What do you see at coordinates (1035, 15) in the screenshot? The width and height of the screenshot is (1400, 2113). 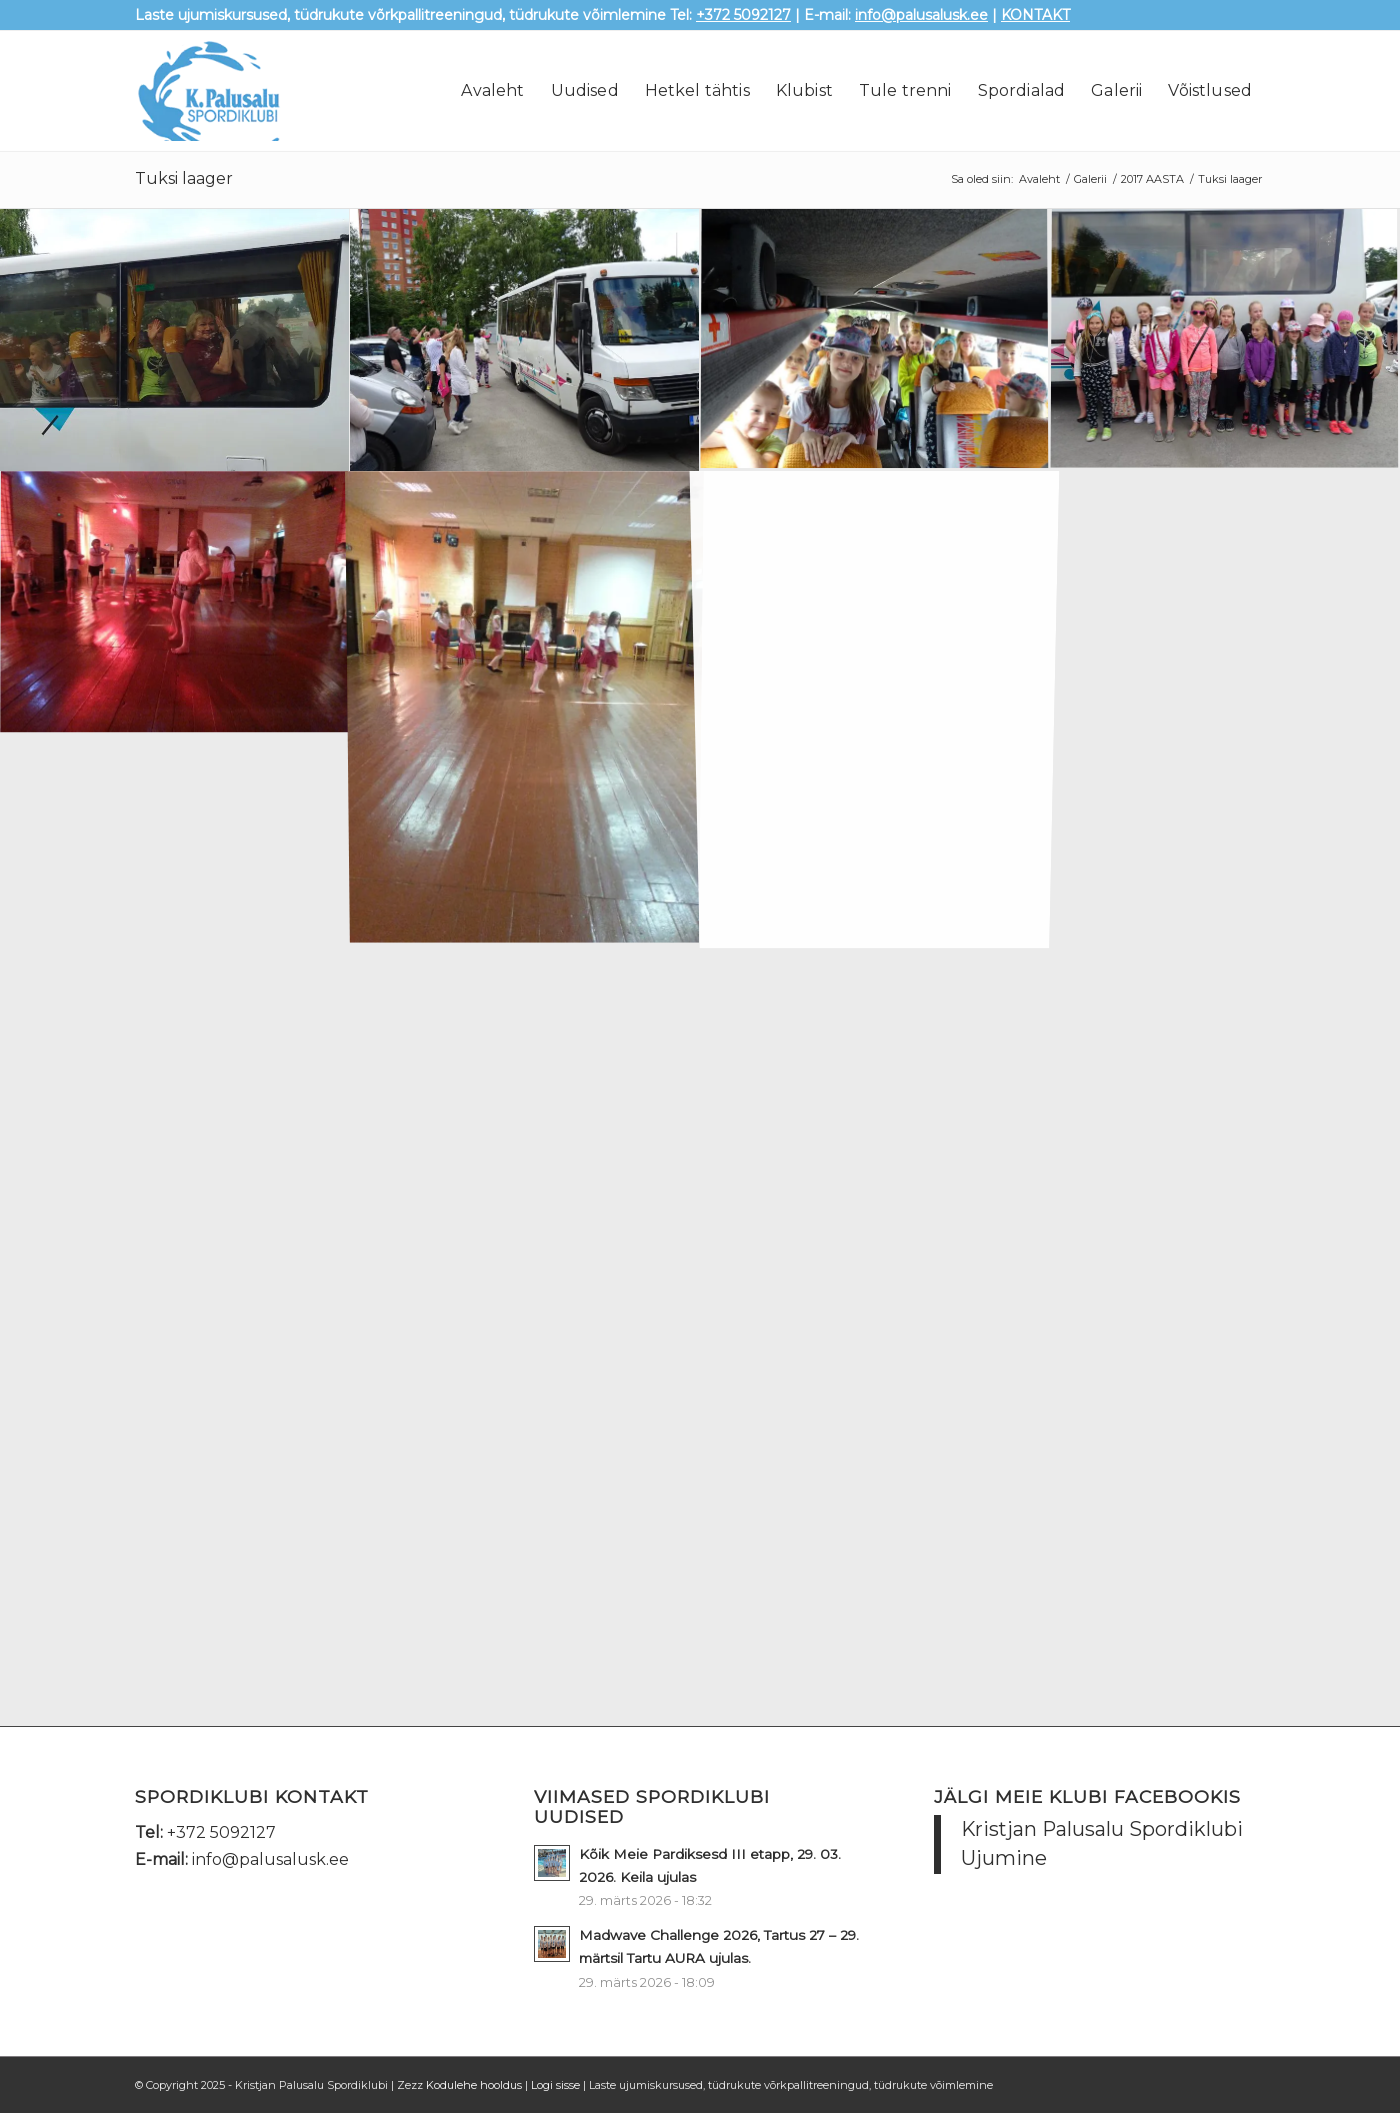 I see `KONTAKT` at bounding box center [1035, 15].